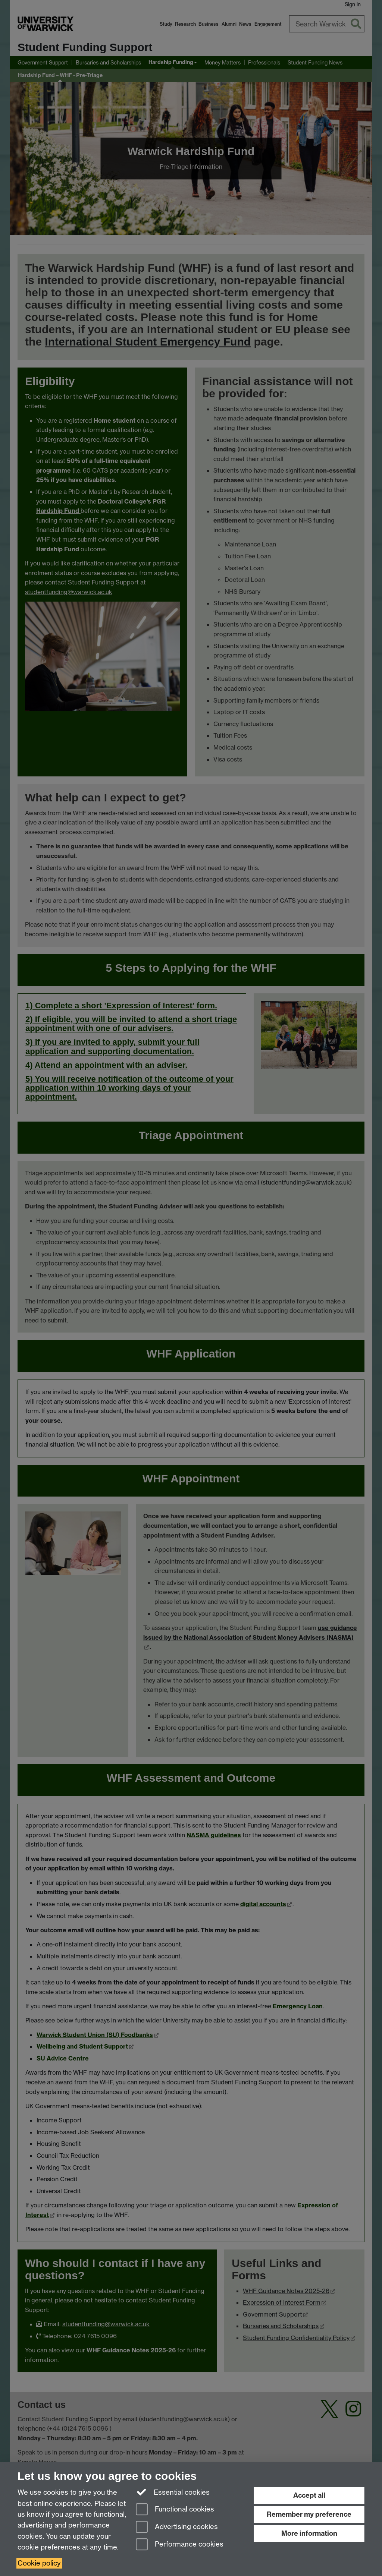 Image resolution: width=382 pixels, height=2576 pixels. What do you see at coordinates (39, 2563) in the screenshot?
I see `Cookie policy` at bounding box center [39, 2563].